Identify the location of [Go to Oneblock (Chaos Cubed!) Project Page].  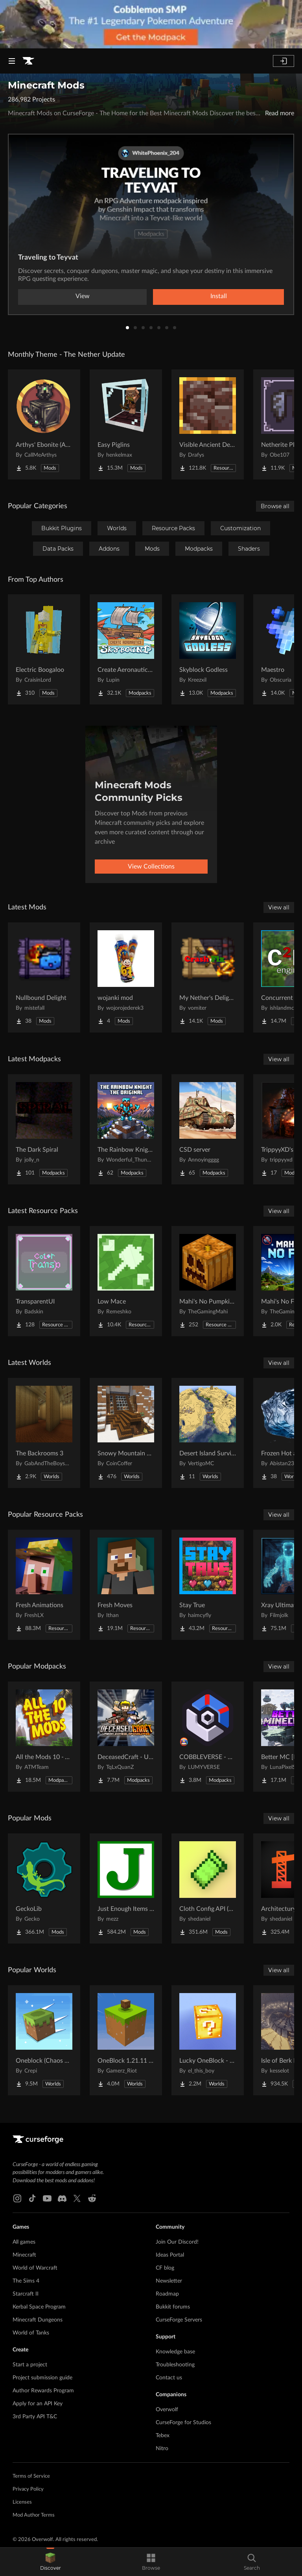
(44, 2040).